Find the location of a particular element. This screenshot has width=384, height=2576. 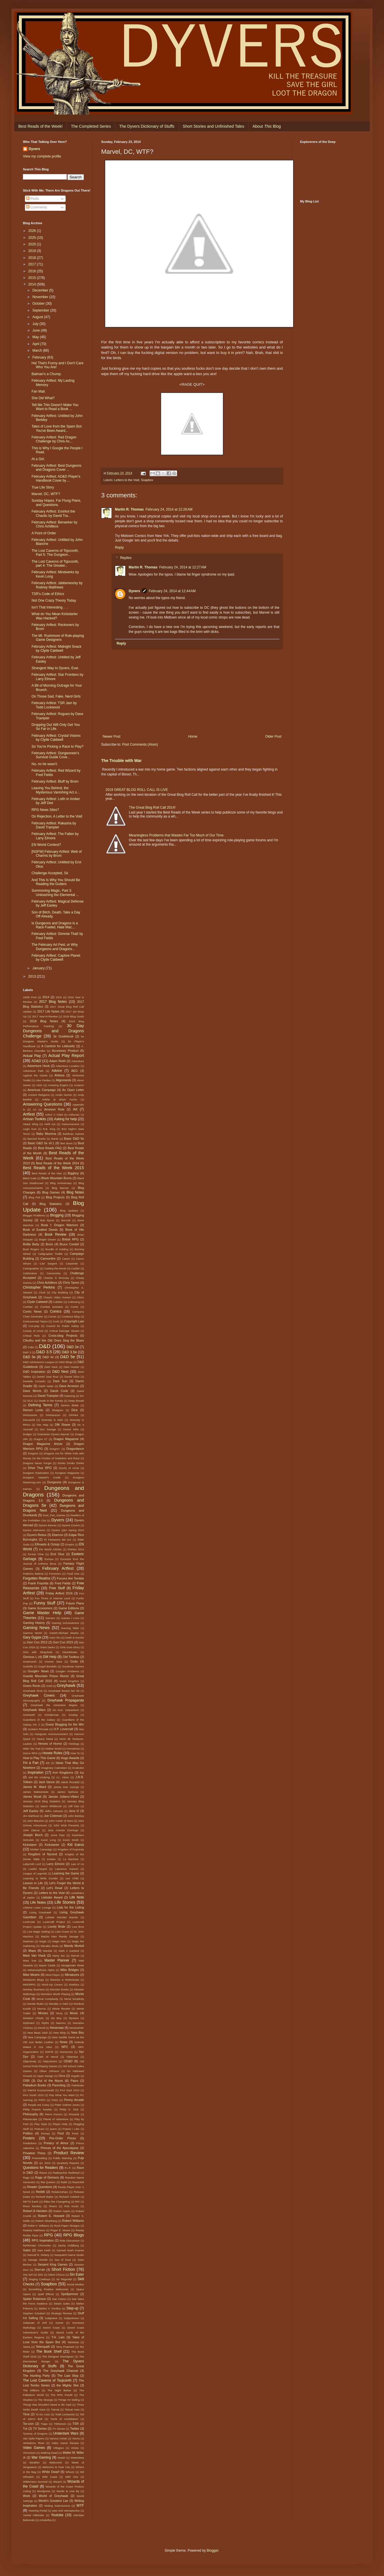

February Artfest: Best Dungeons and Dragons Cover ... is located at coordinates (56, 468).